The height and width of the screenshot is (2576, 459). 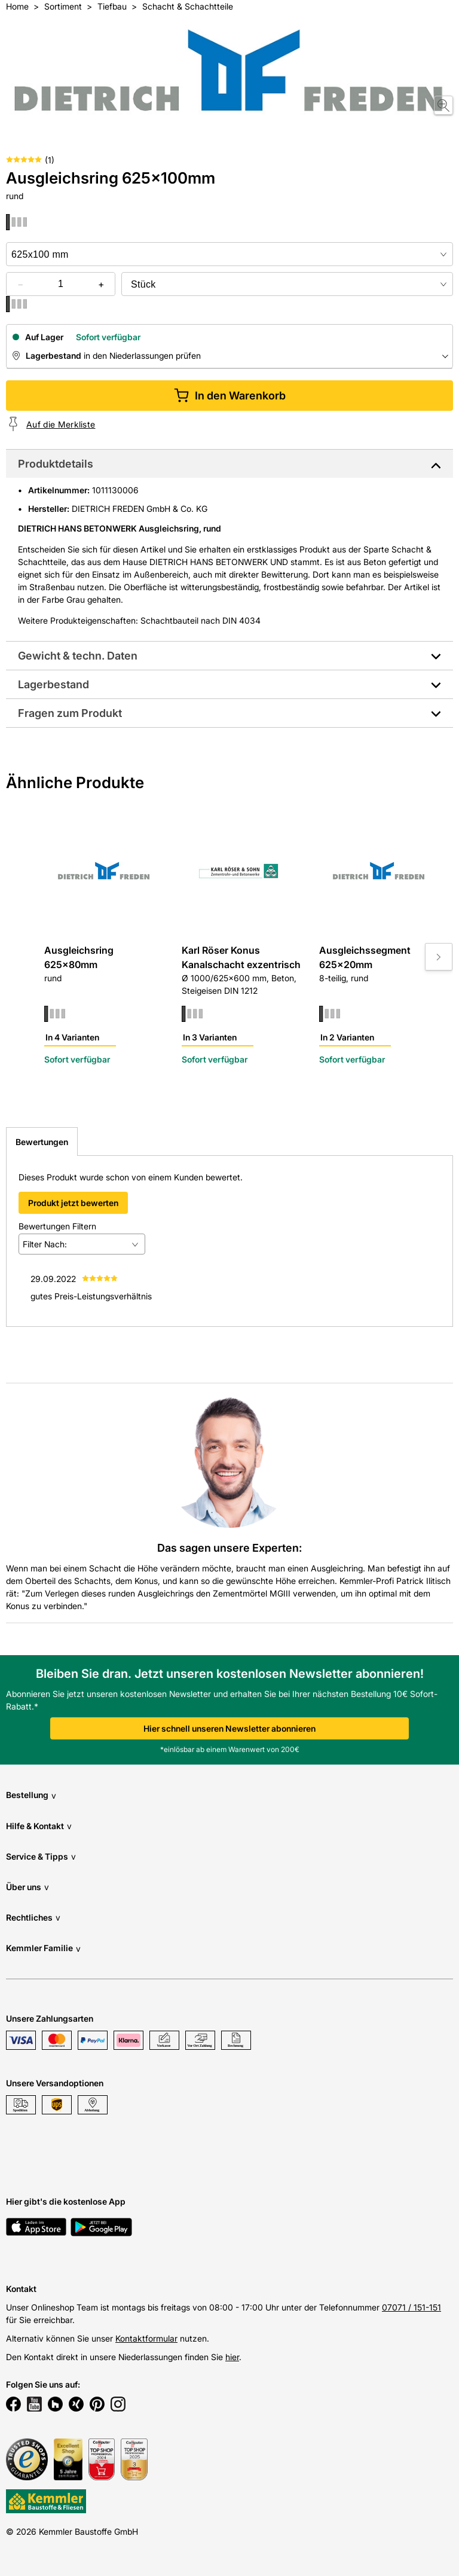 What do you see at coordinates (229, 1728) in the screenshot?
I see `Hier schnell unseren Newsletter abonnieren` at bounding box center [229, 1728].